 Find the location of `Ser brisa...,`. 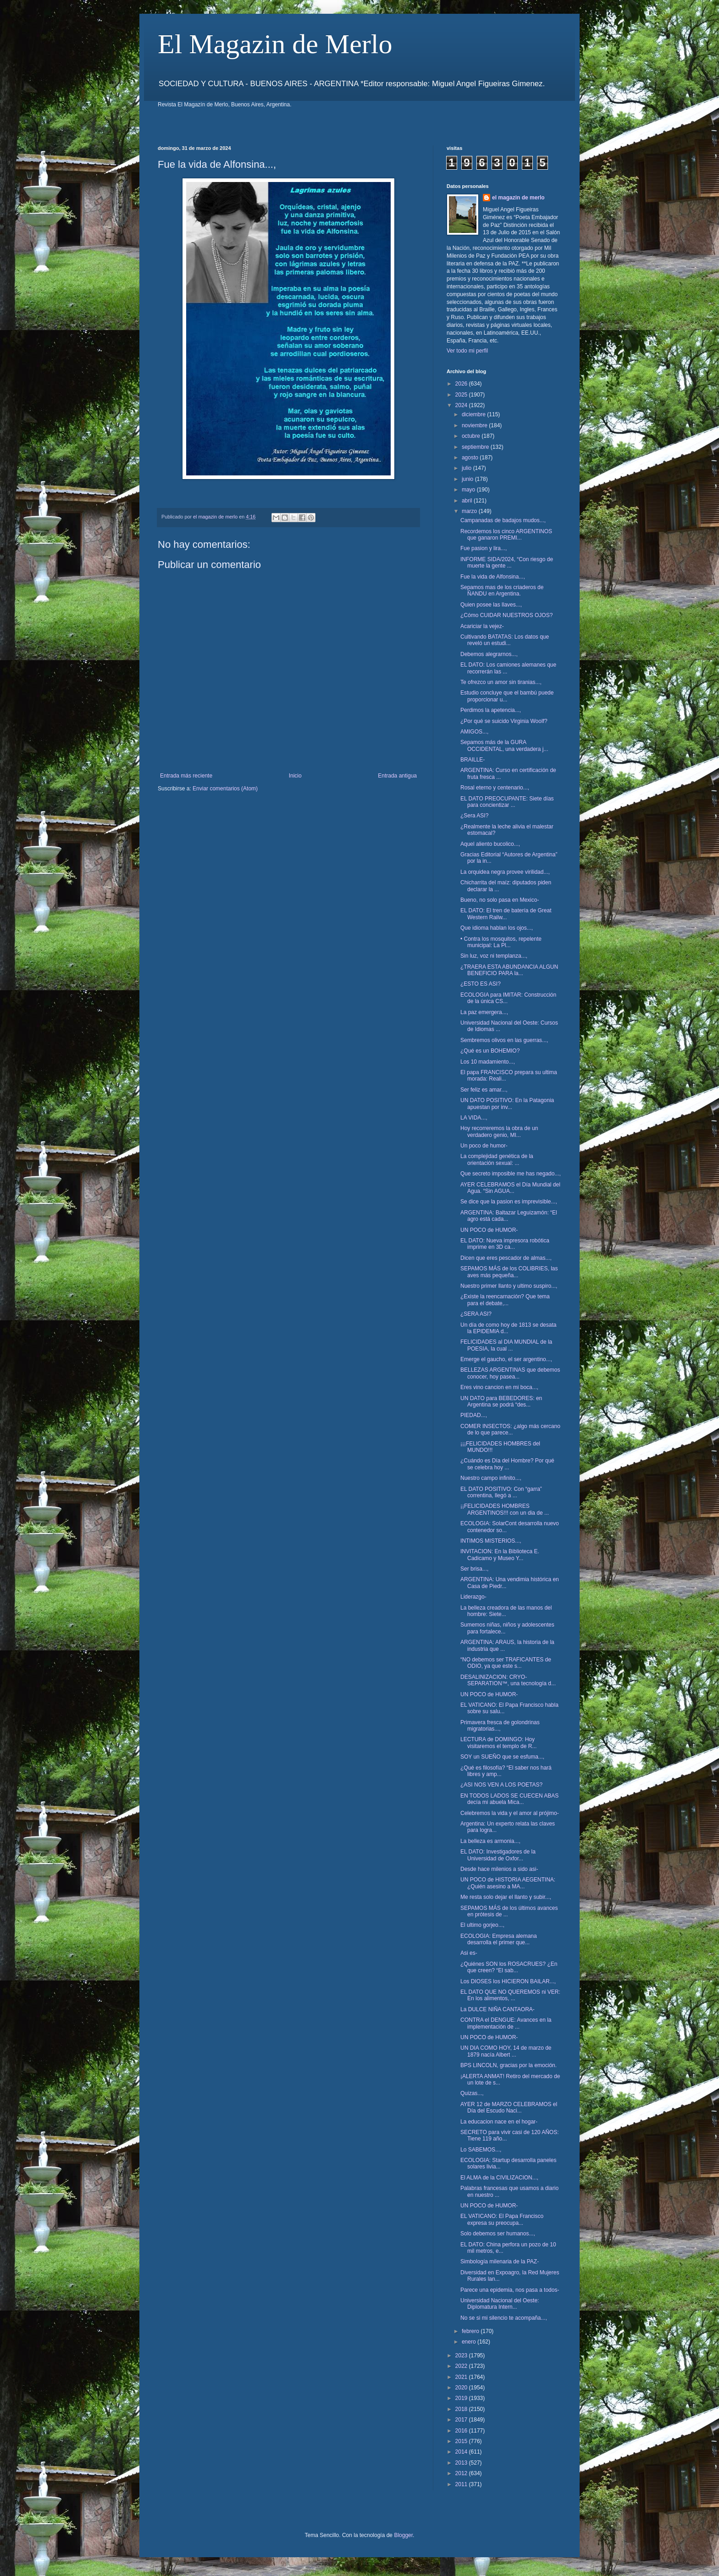

Ser brisa..., is located at coordinates (474, 1569).